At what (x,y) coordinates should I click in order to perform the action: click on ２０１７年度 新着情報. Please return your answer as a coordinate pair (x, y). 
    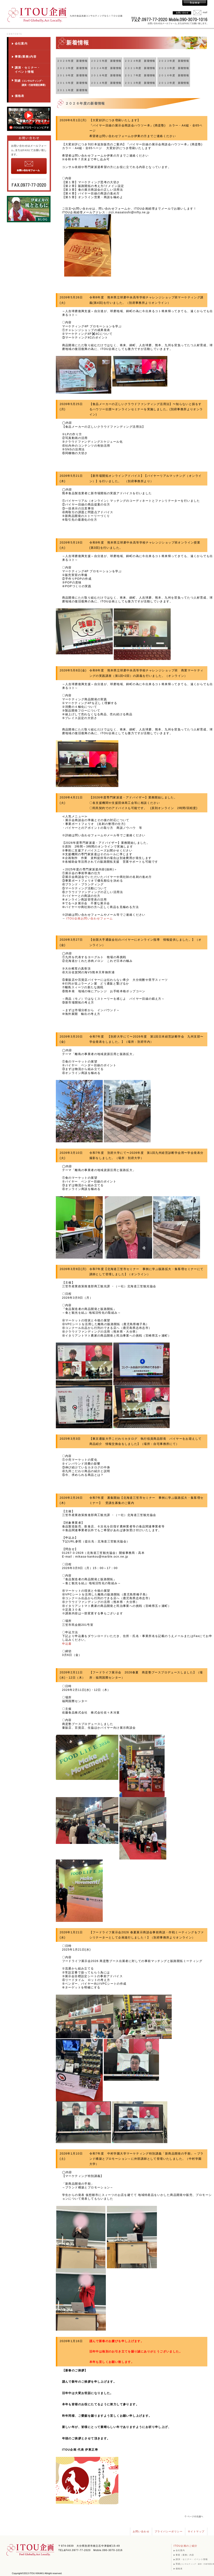
    Looking at the image, I should click on (139, 75).